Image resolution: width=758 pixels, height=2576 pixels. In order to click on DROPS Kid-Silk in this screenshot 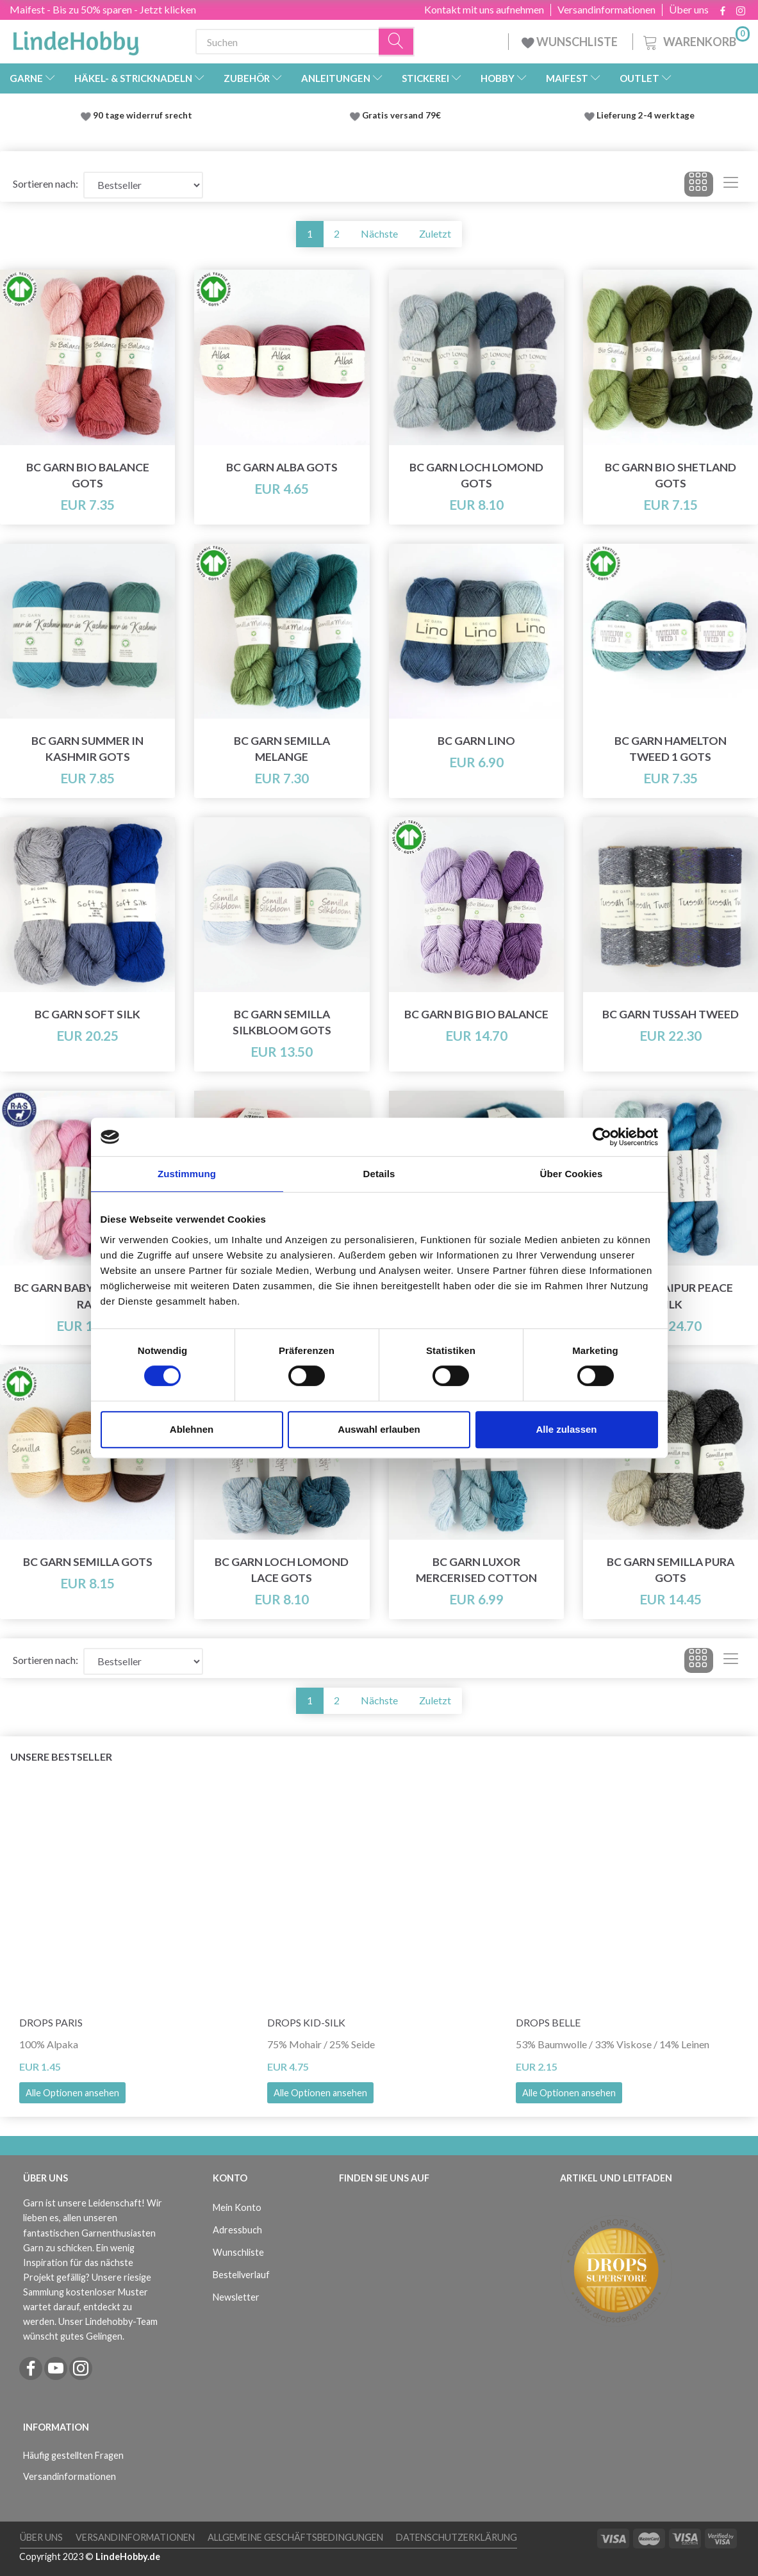, I will do `click(306, 2022)`.